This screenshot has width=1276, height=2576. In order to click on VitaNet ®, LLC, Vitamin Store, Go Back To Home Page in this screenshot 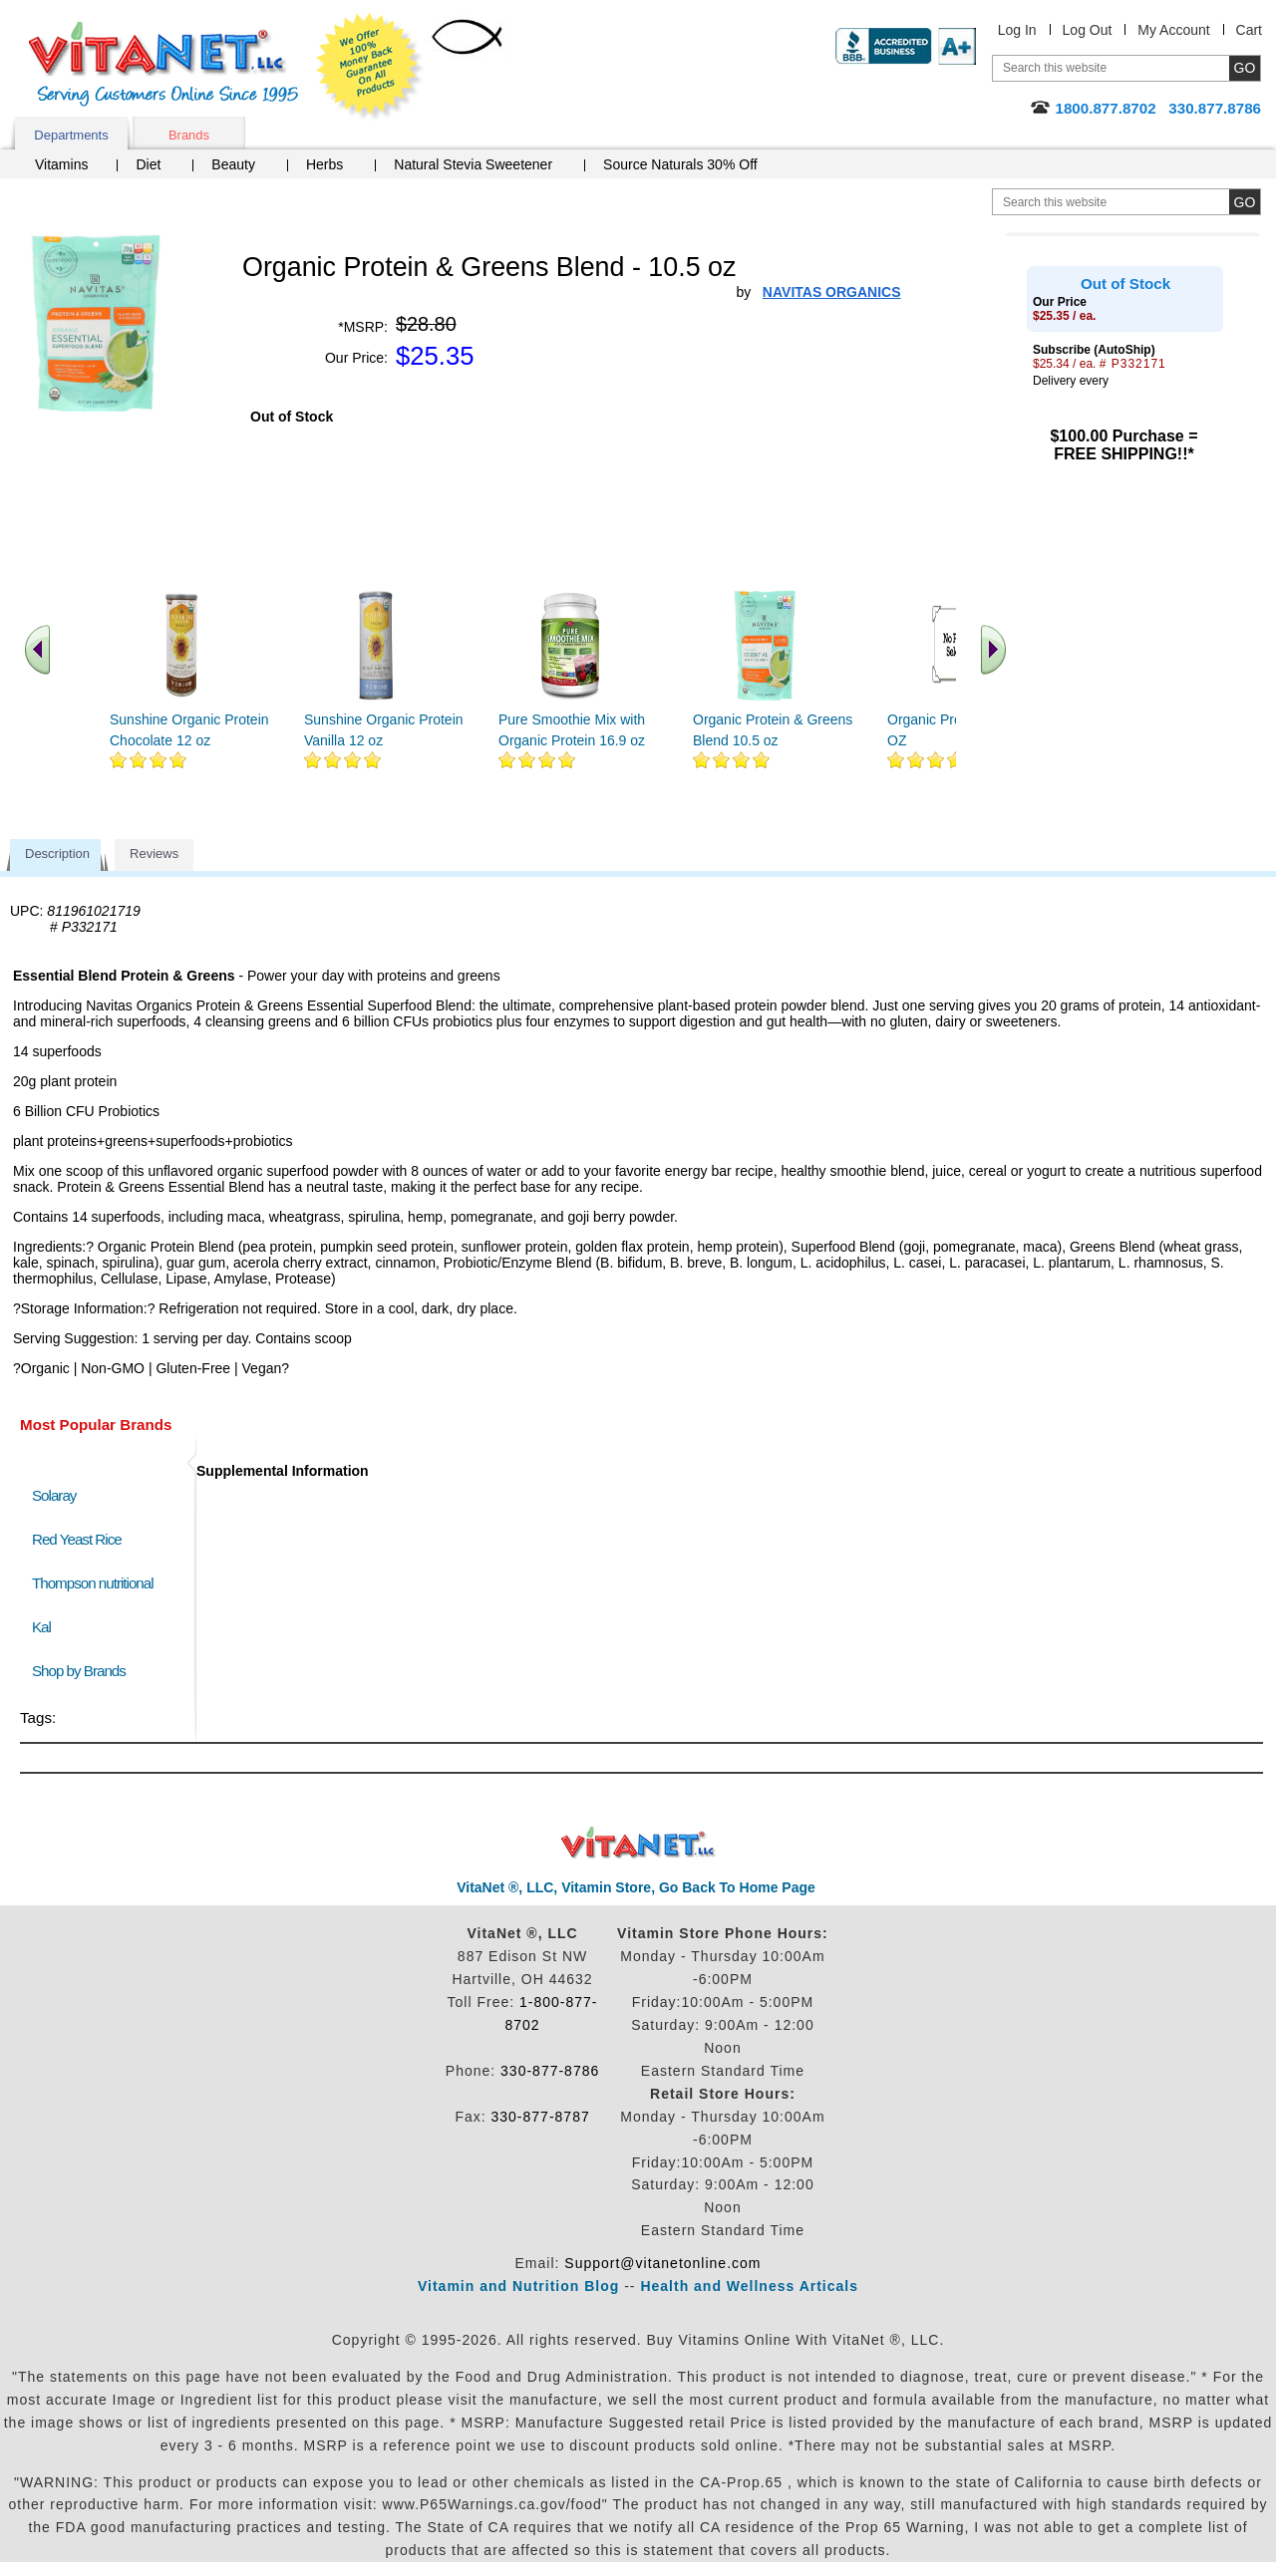, I will do `click(636, 1887)`.